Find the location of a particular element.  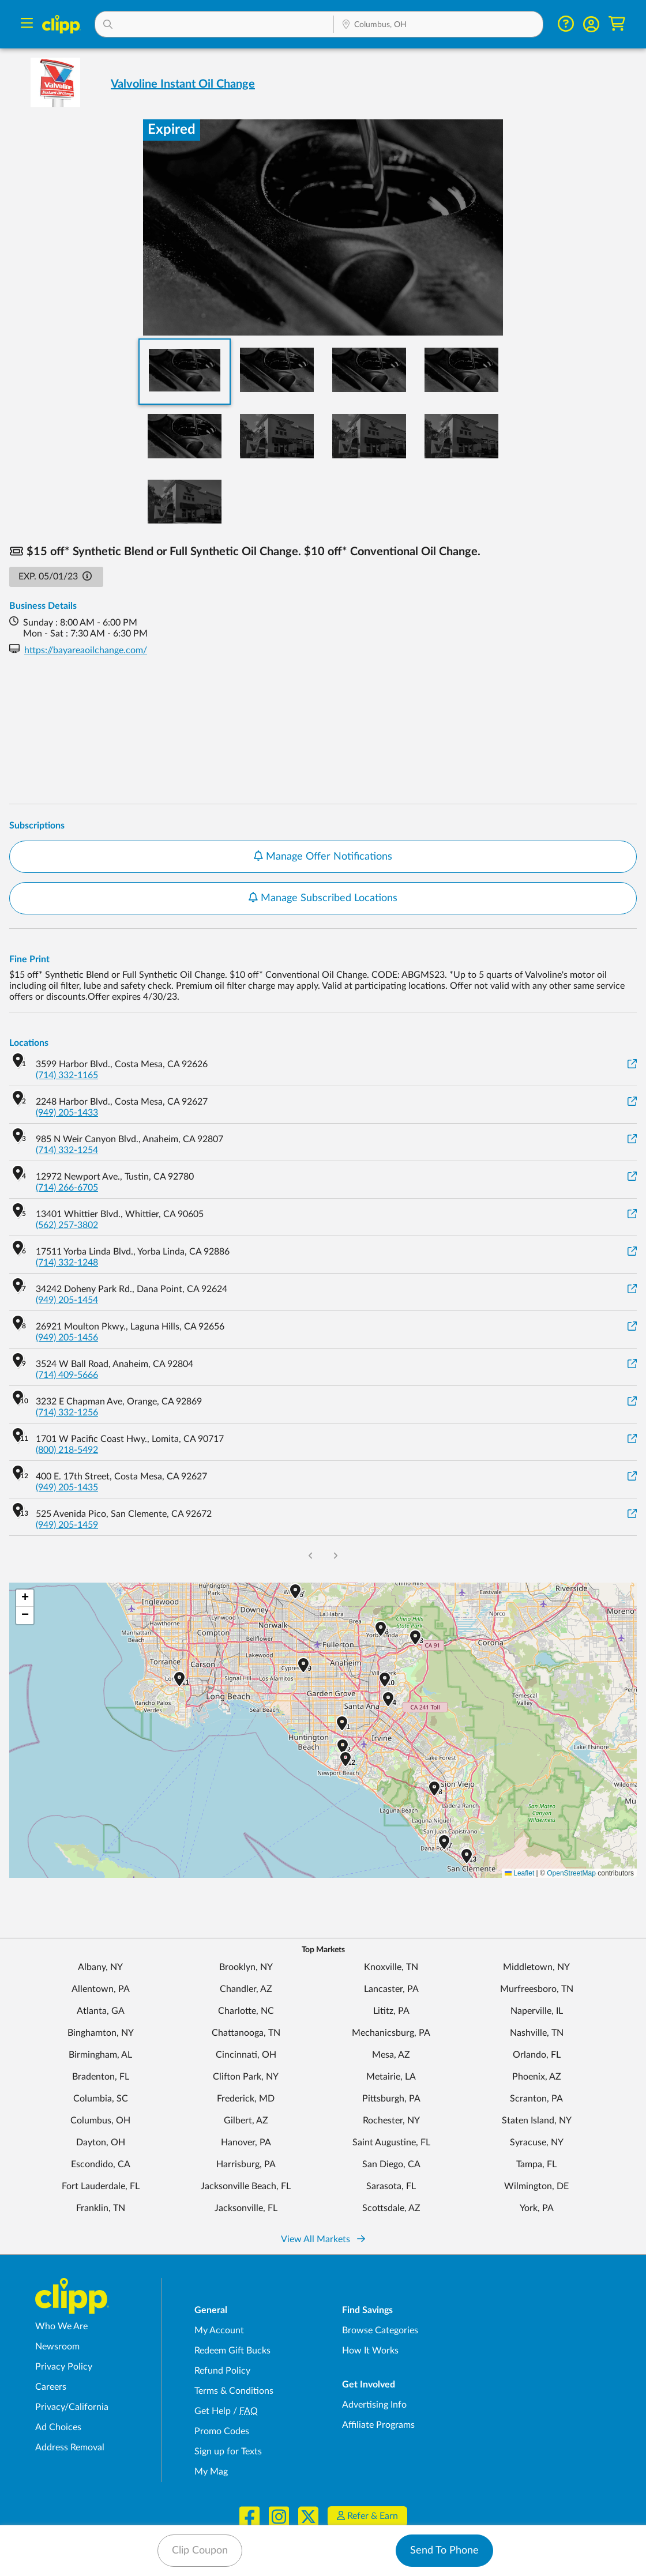

Advertising Info is located at coordinates (374, 2404).